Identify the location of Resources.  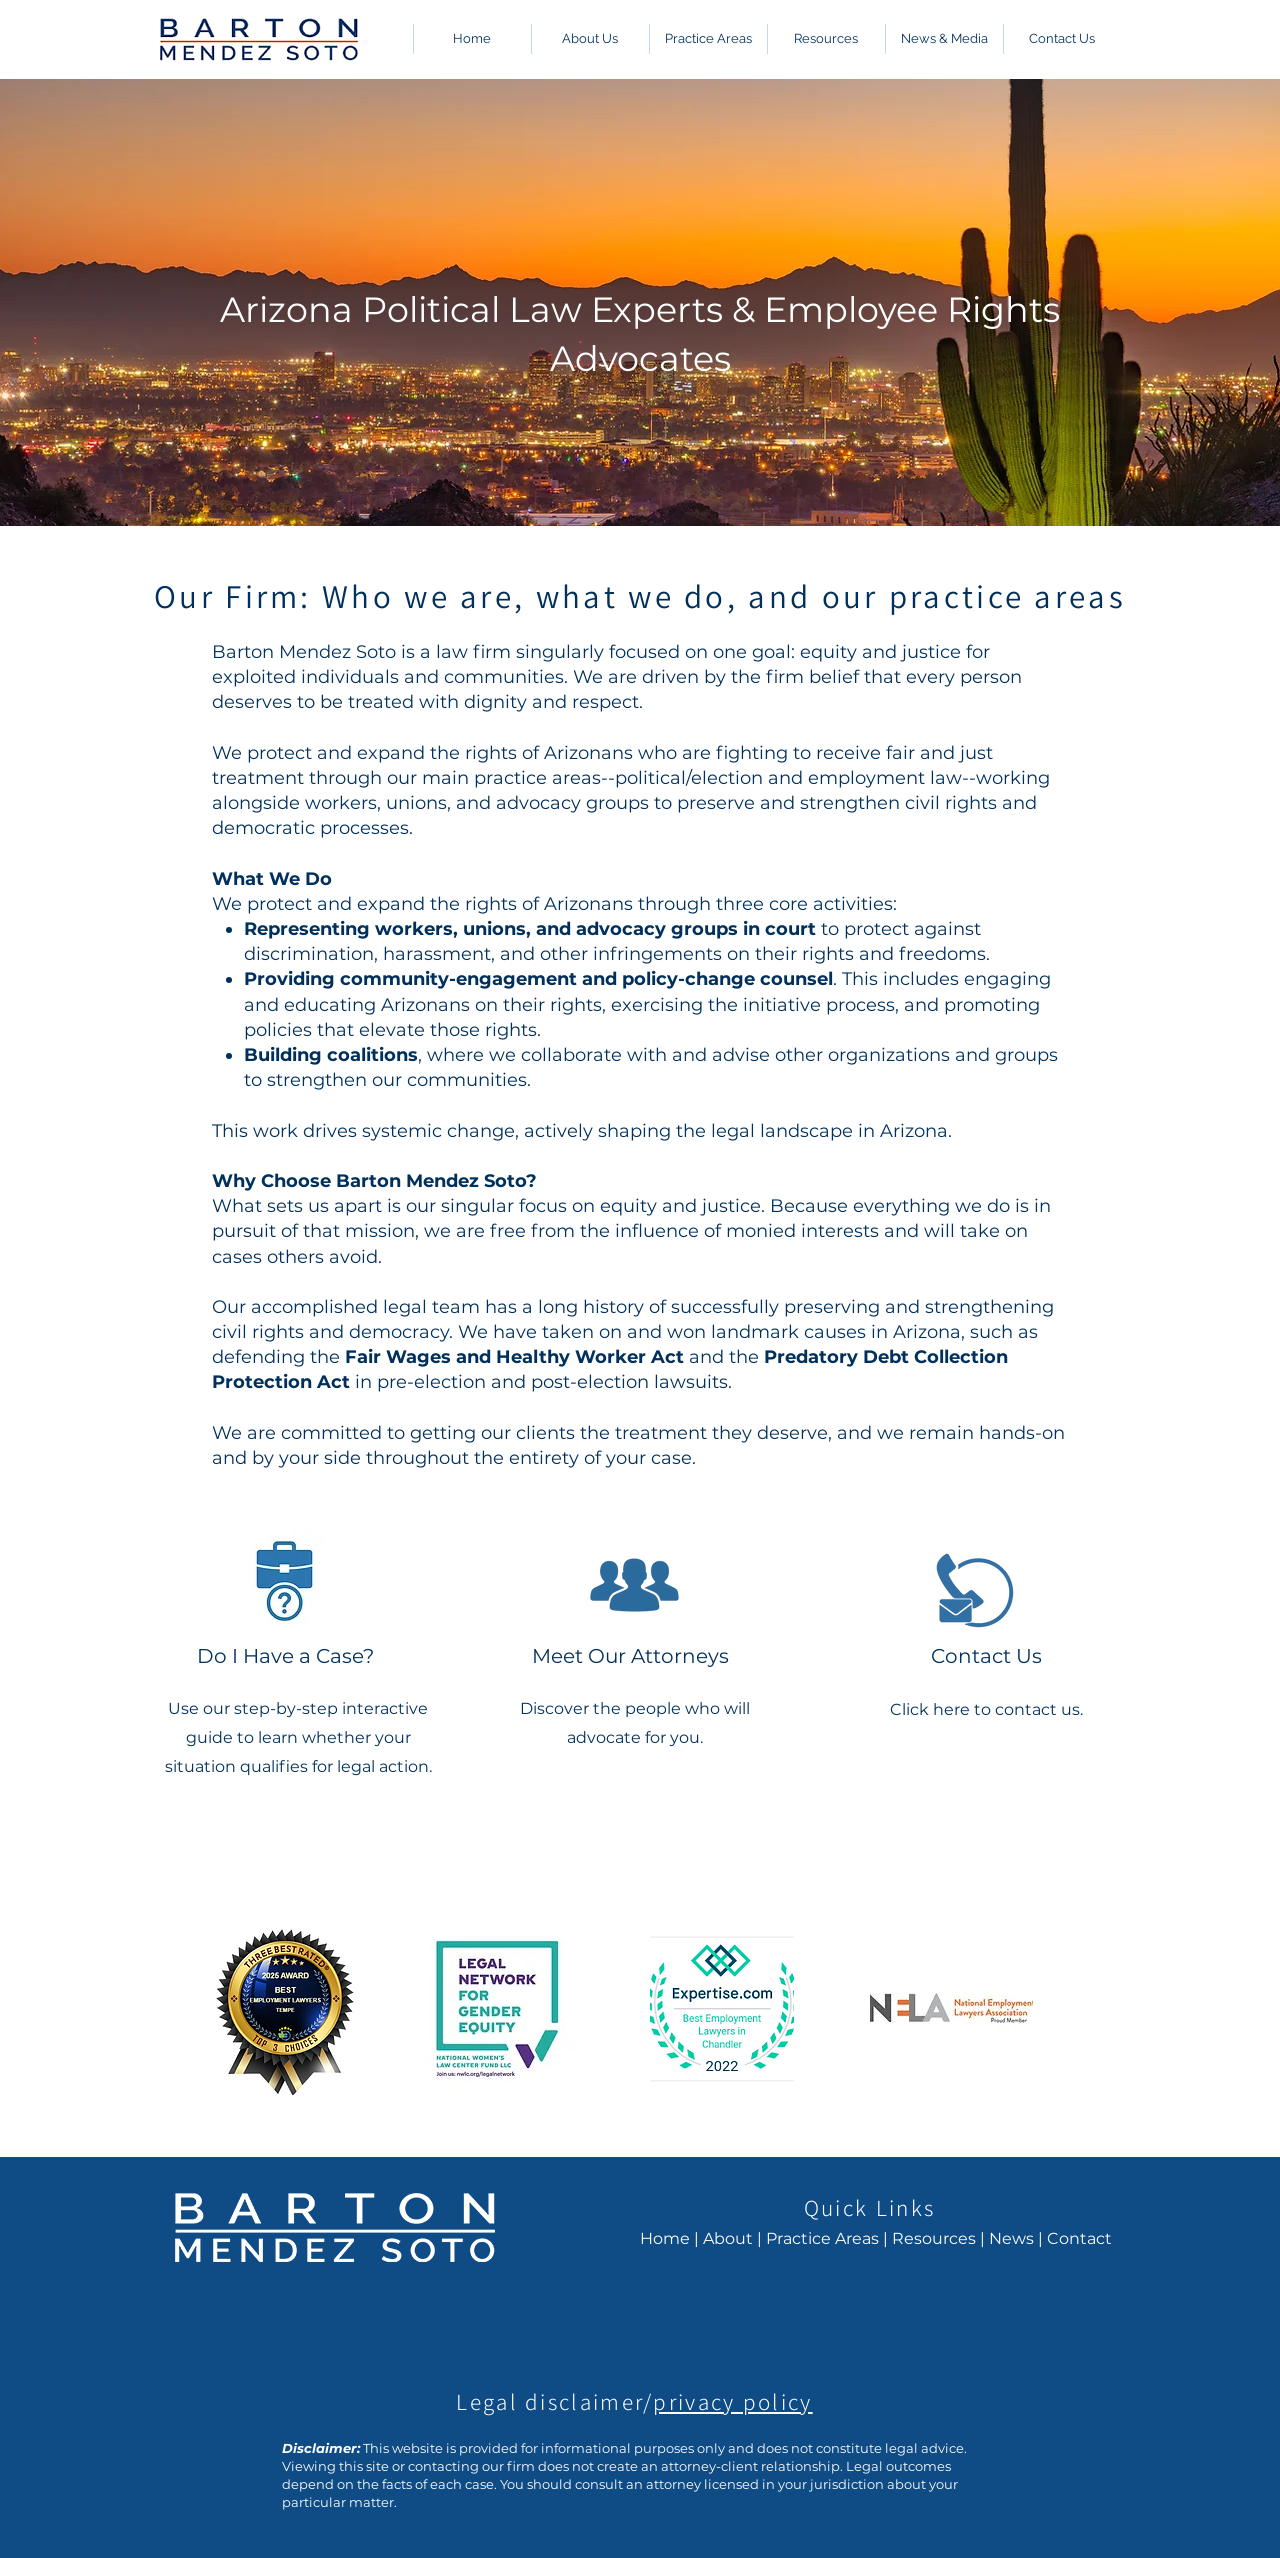
(934, 2238).